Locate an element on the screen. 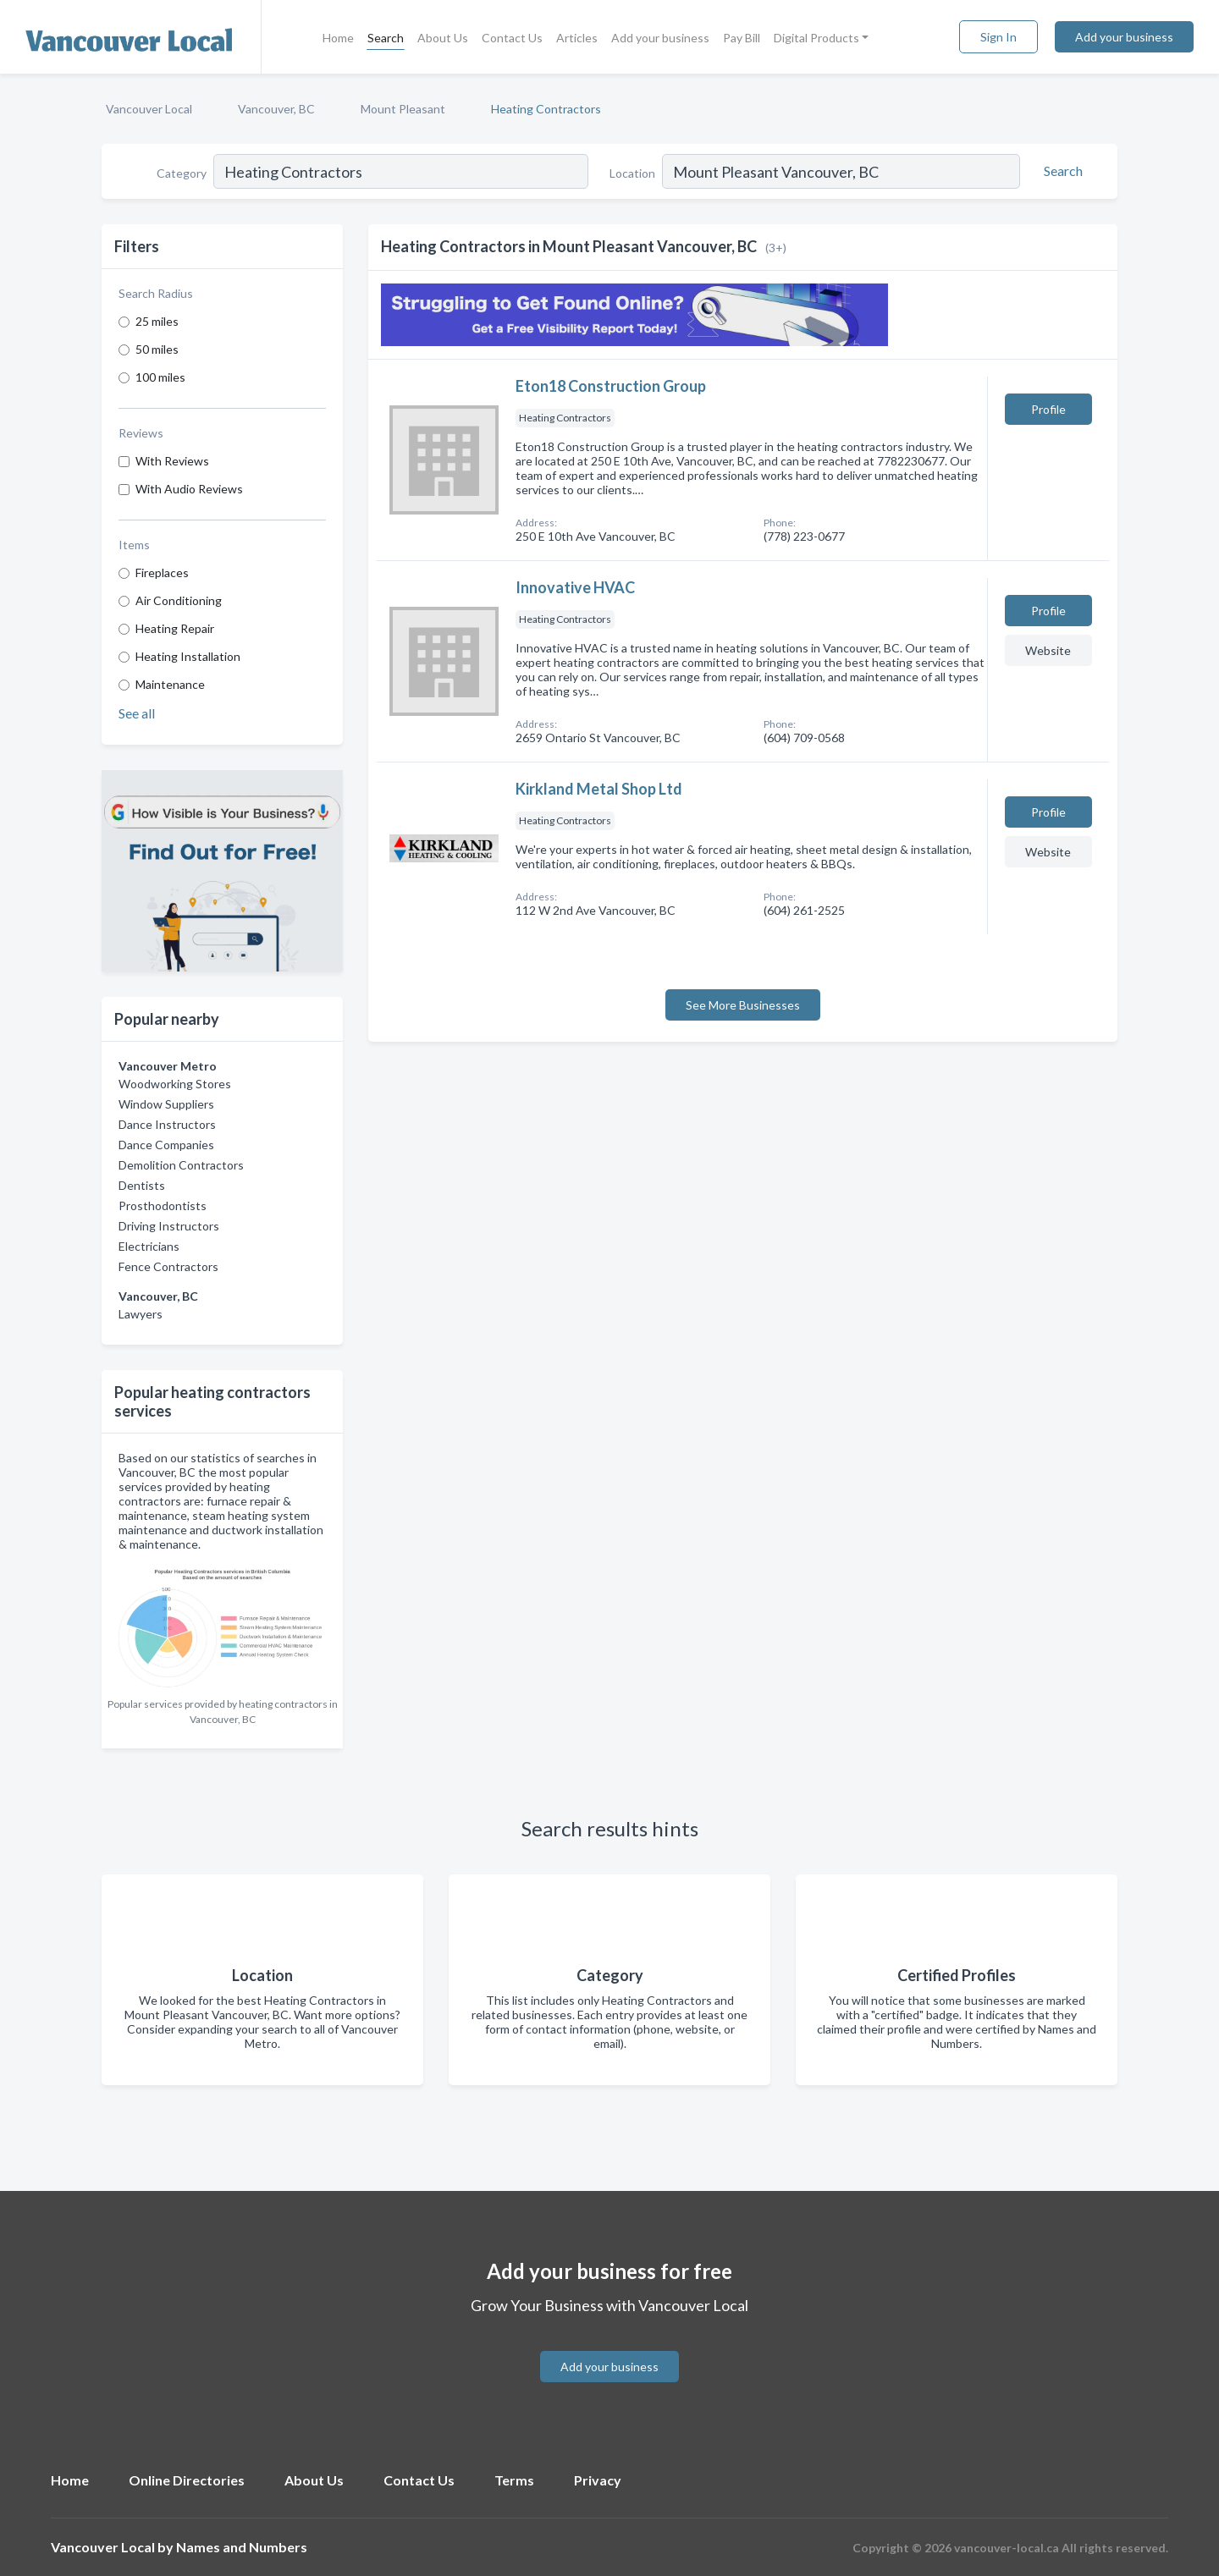 This screenshot has height=2576, width=1219. 50 miles is located at coordinates (157, 349).